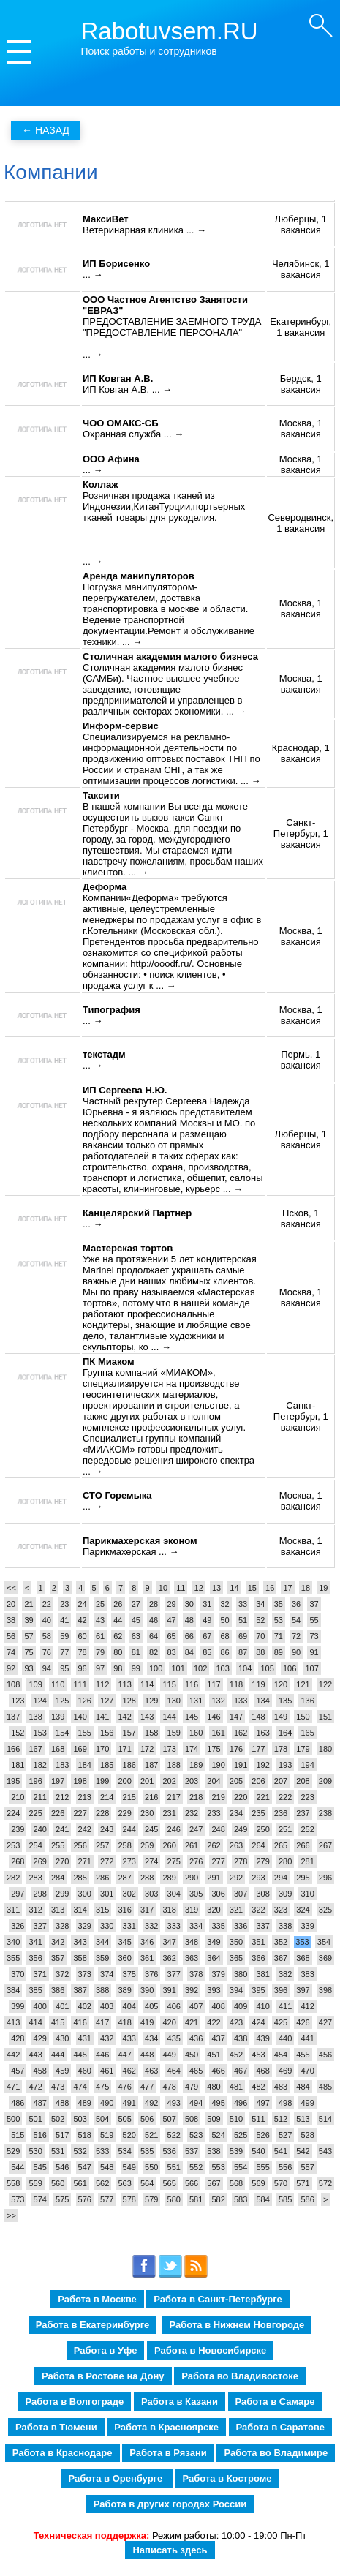 The image size is (340, 2576). Describe the element at coordinates (217, 1893) in the screenshot. I see `306` at that location.